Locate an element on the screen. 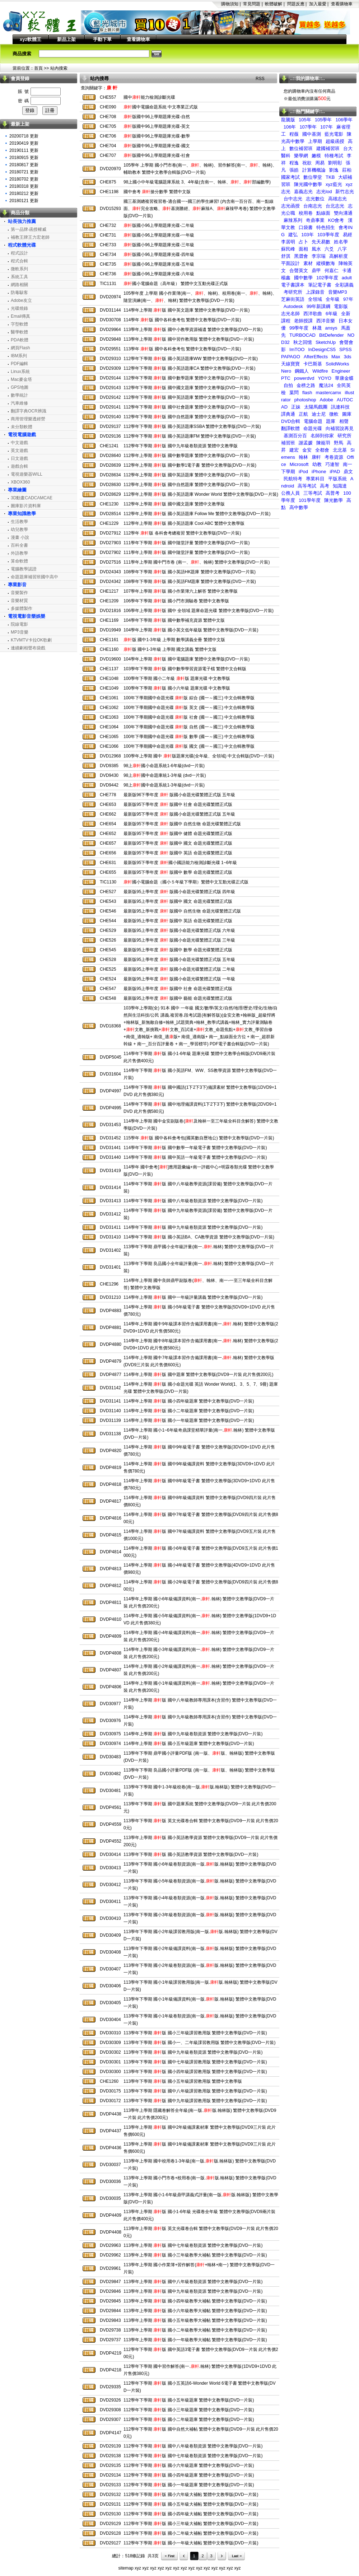  補教王牌王力宏老師 is located at coordinates (30, 237).